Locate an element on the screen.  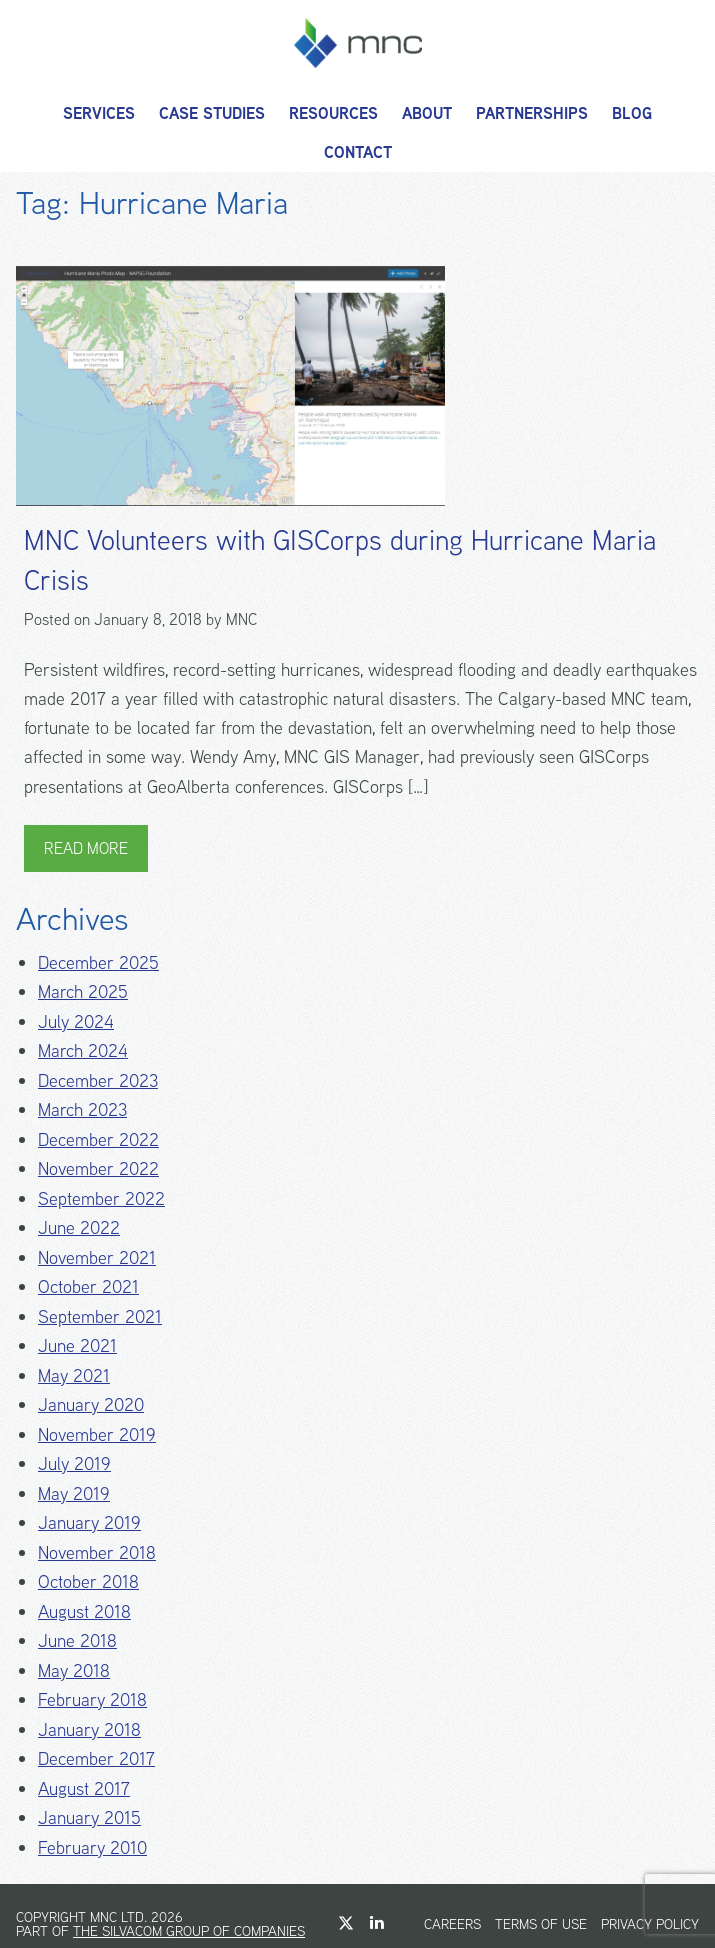
November 2022 is located at coordinates (98, 1168).